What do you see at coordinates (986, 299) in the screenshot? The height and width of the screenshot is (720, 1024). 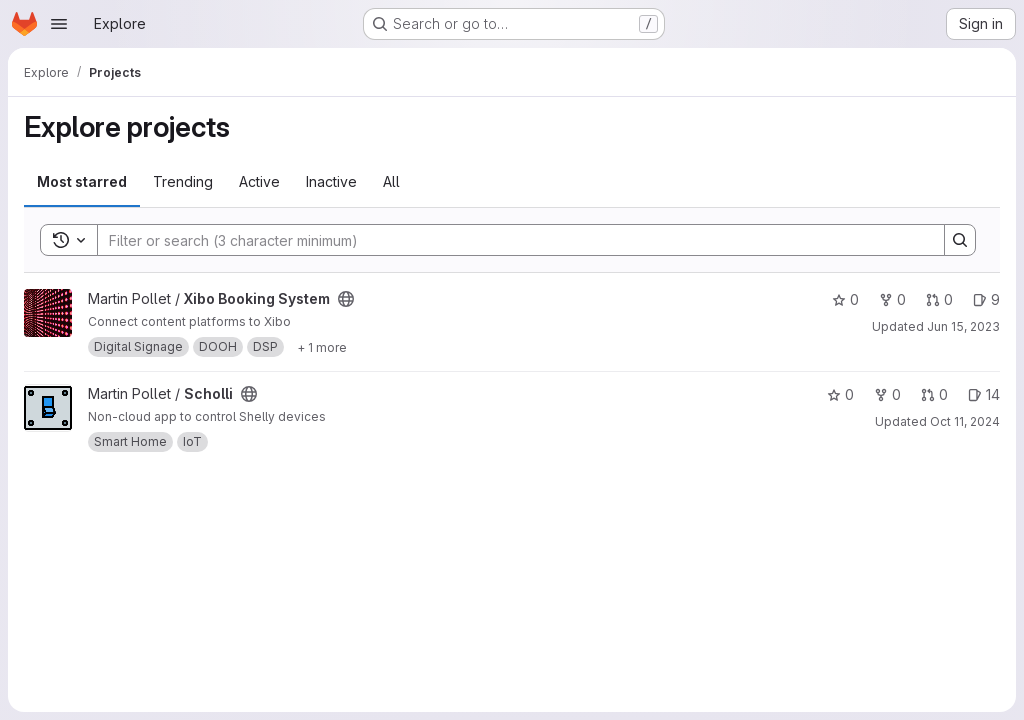 I see `9 [Xibo Booking System has 9 open issues]` at bounding box center [986, 299].